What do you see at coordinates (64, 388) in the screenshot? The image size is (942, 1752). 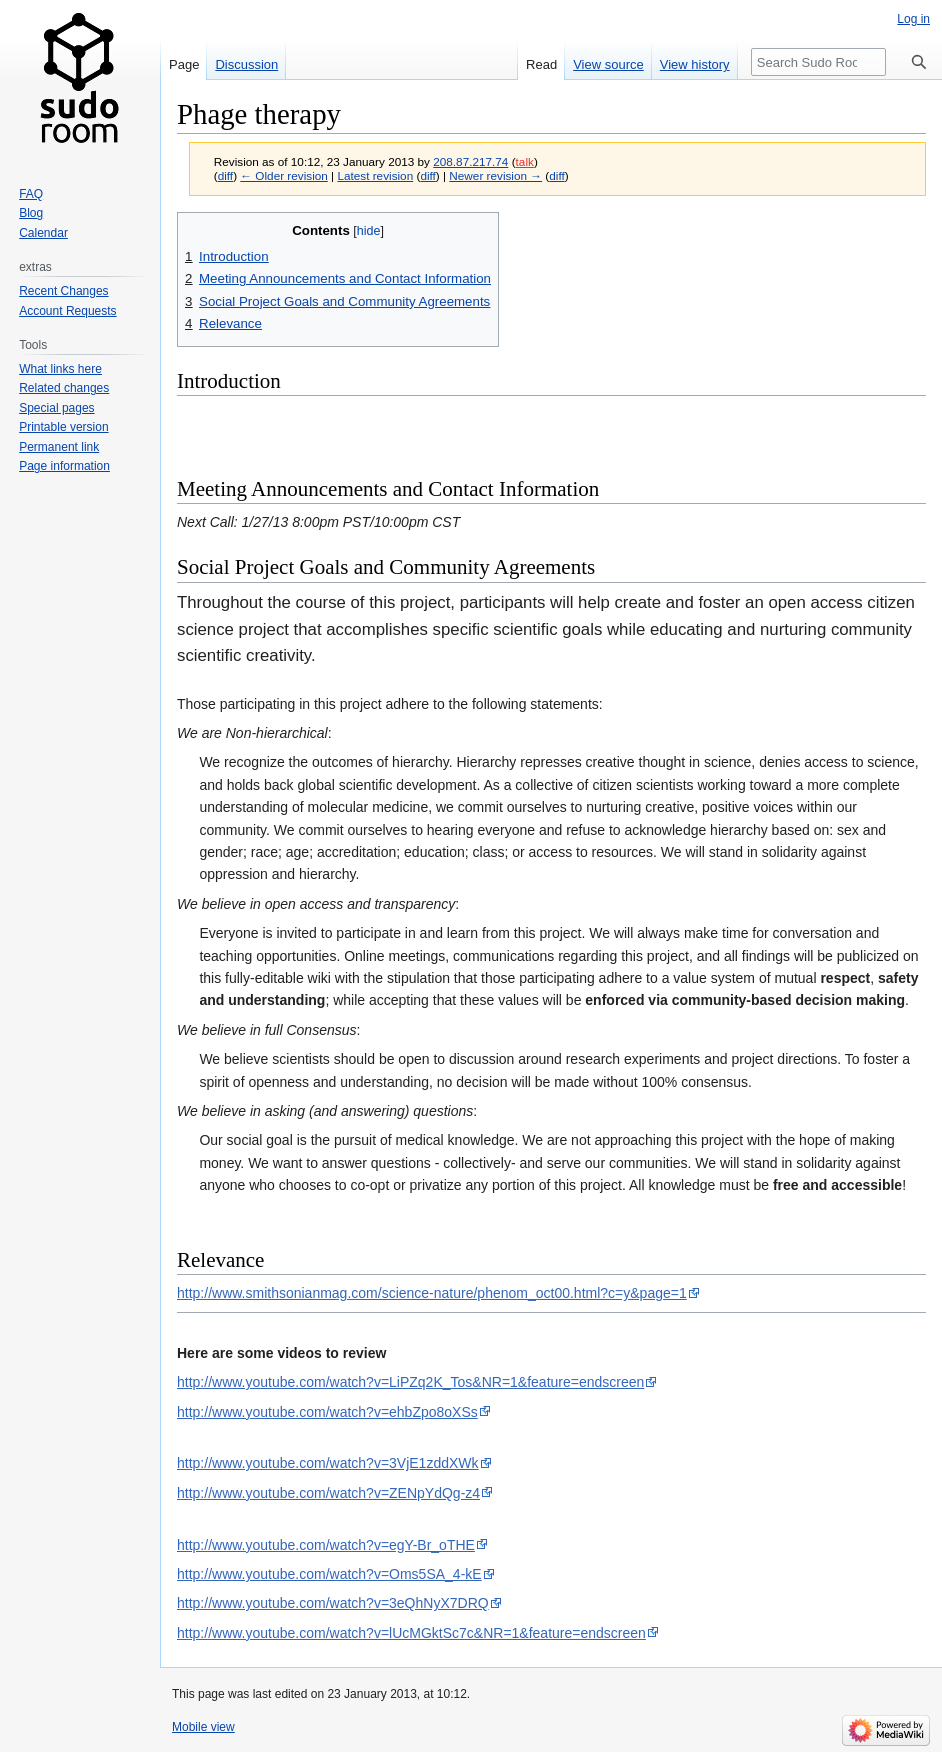 I see `Related changes` at bounding box center [64, 388].